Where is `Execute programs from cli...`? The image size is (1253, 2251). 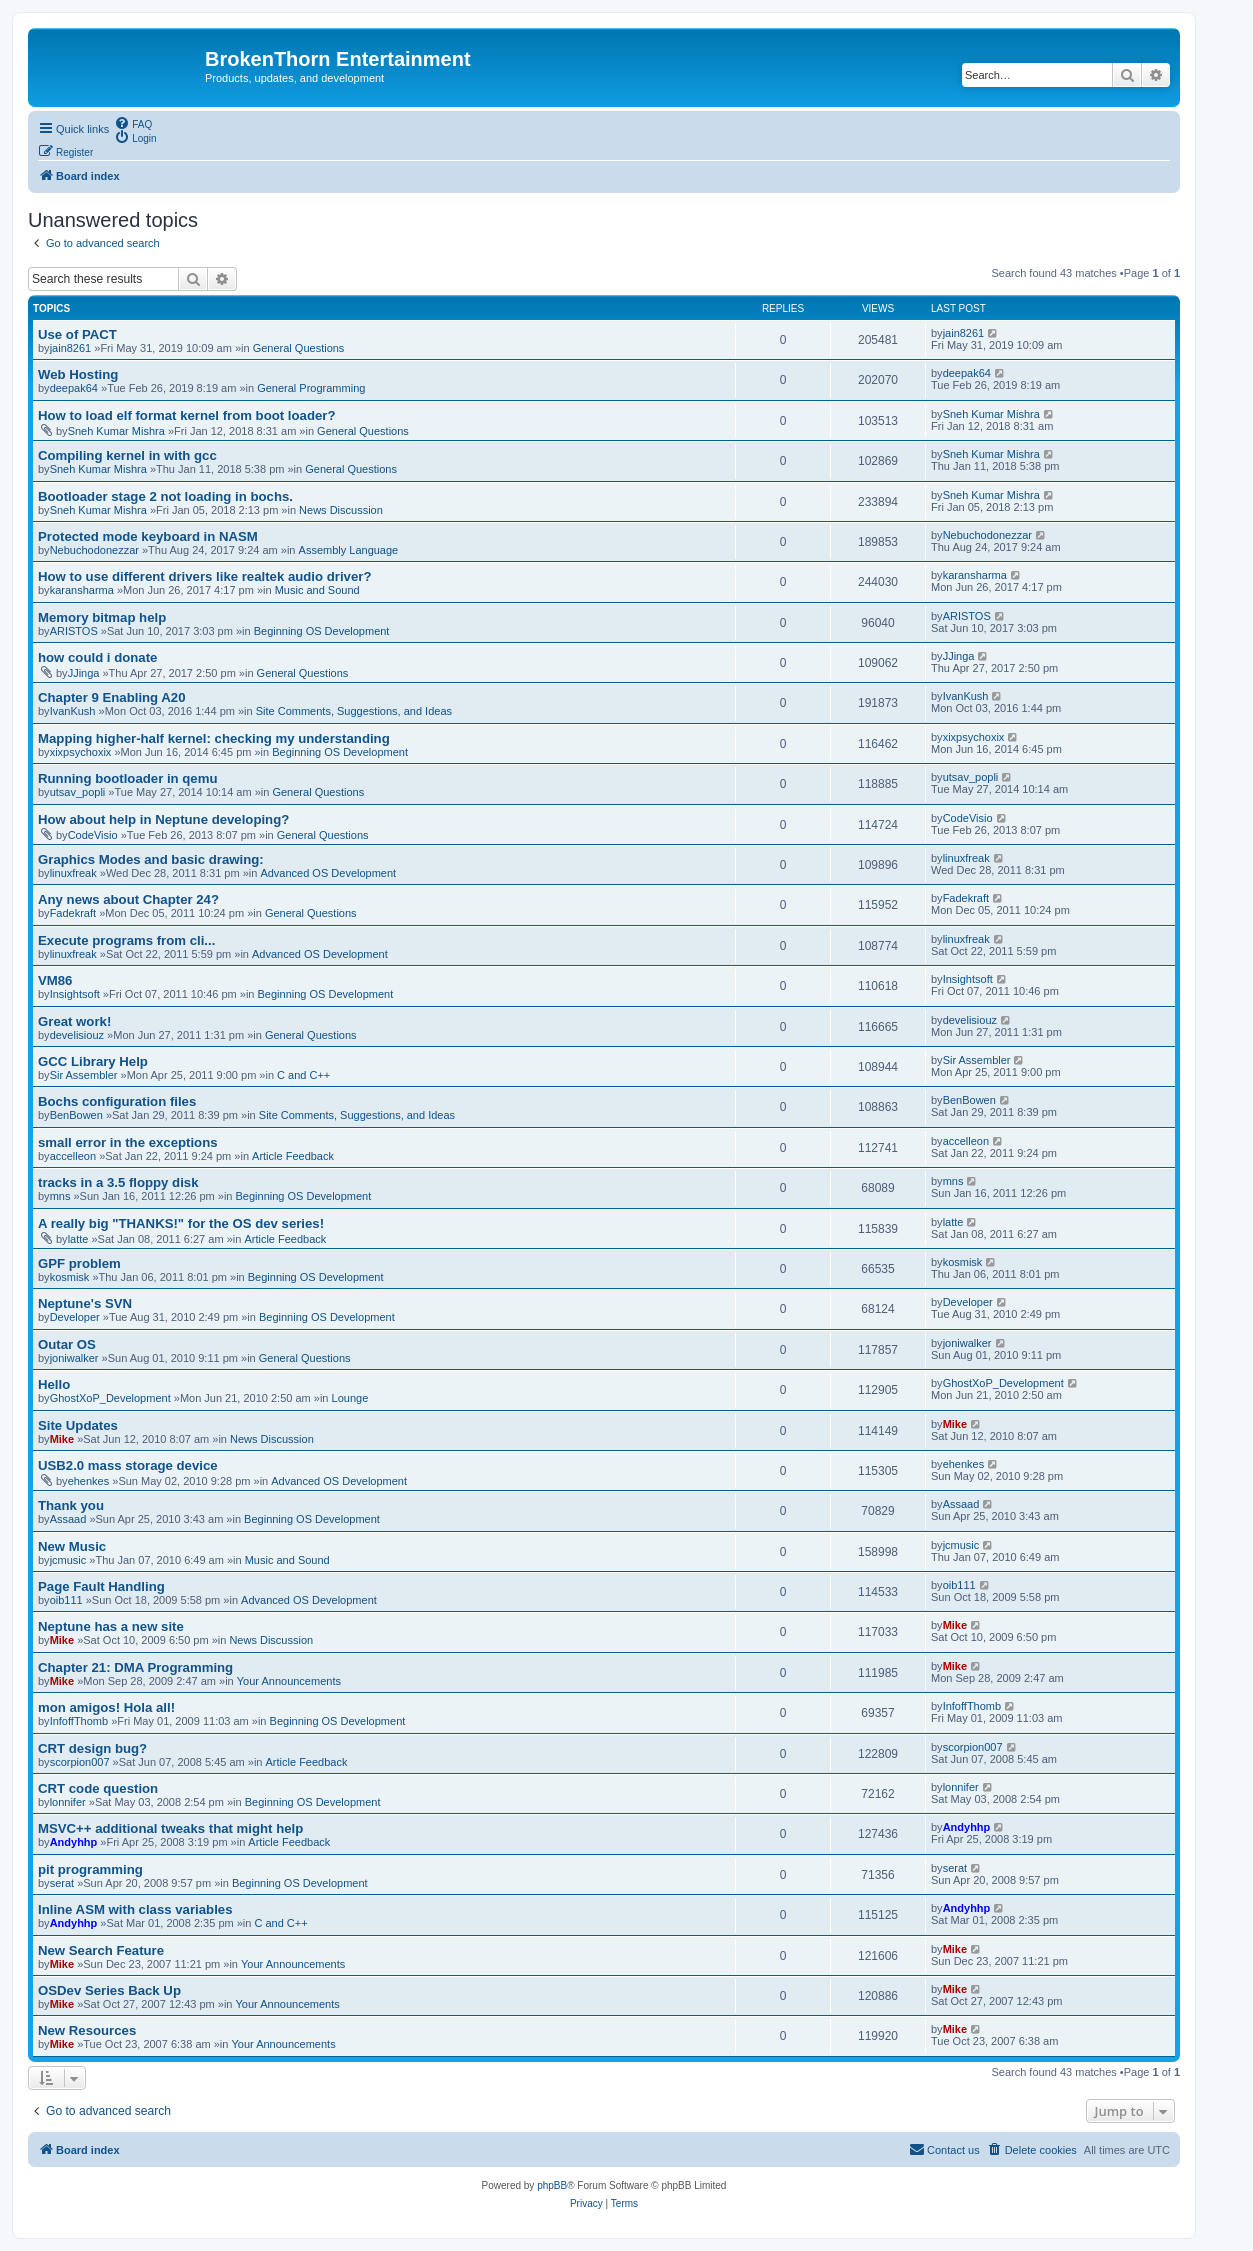 Execute programs from cli... is located at coordinates (126, 940).